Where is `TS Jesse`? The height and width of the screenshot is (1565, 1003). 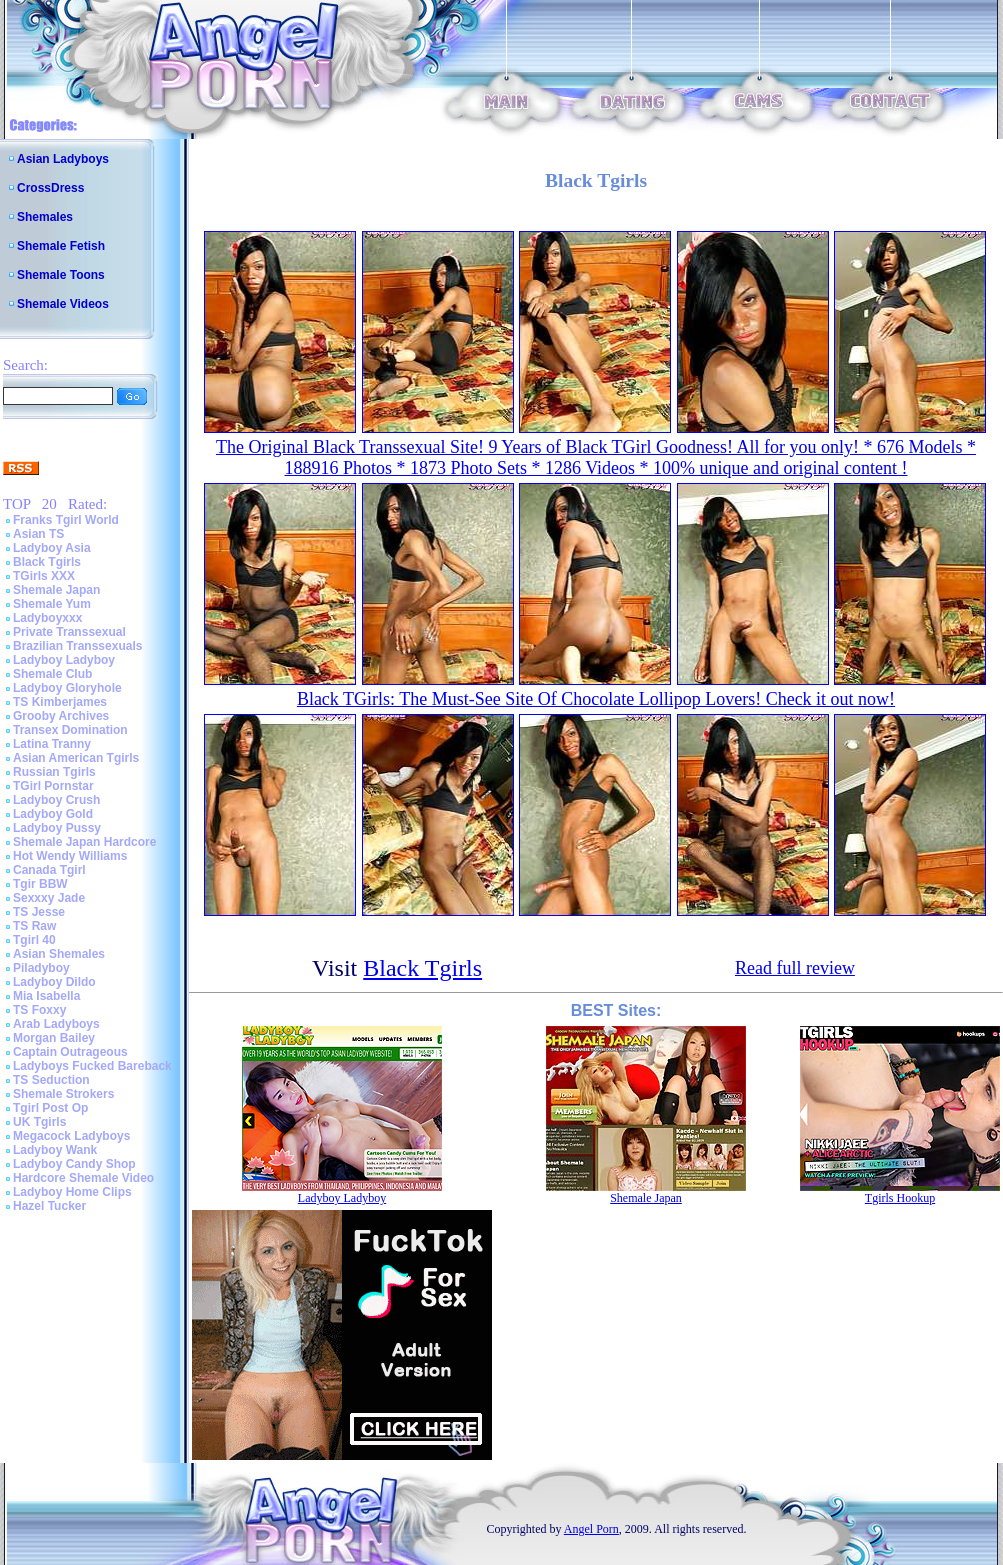
TS Jesse is located at coordinates (39, 912).